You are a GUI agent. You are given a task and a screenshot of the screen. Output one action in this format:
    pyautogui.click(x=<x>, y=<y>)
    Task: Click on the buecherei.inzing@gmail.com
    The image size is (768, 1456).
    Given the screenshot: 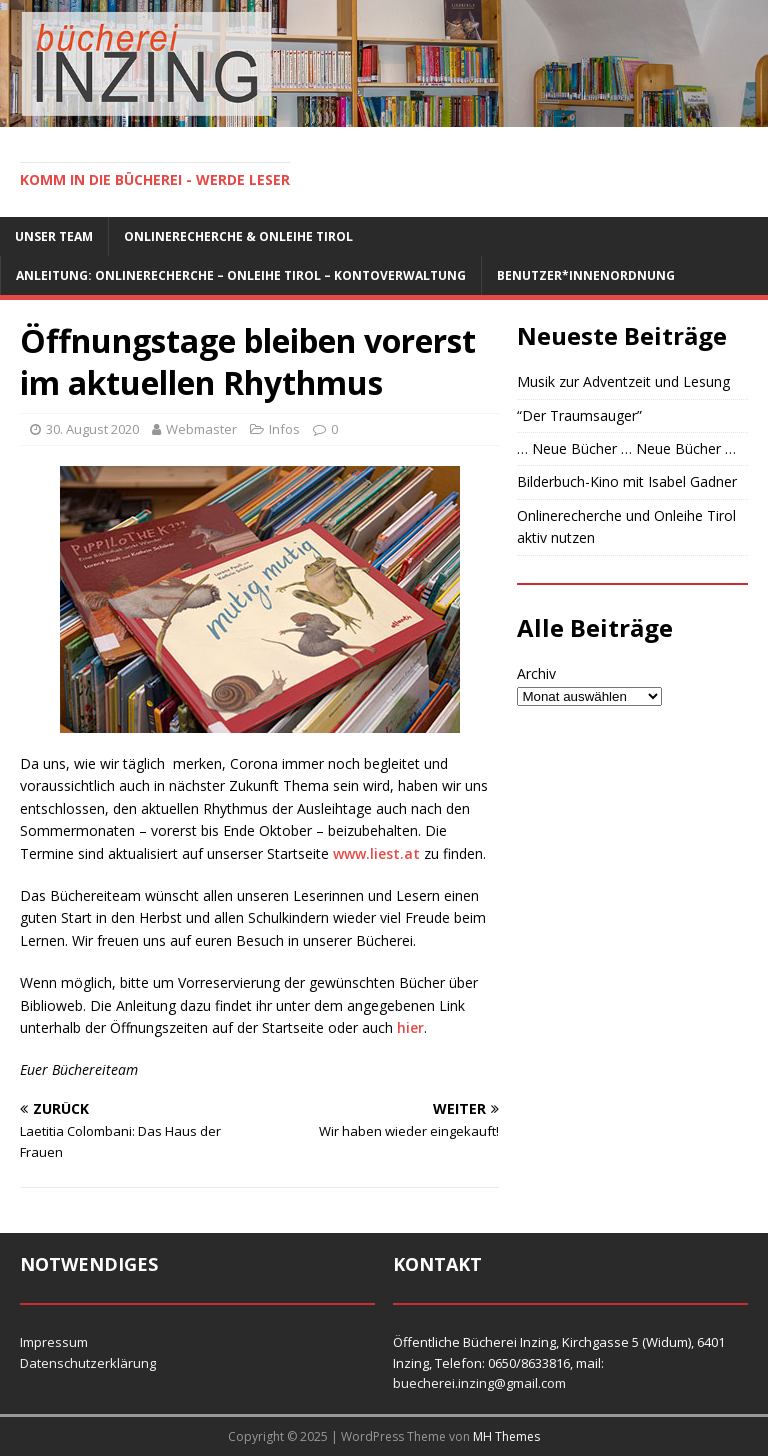 What is the action you would take?
    pyautogui.click(x=479, y=1383)
    